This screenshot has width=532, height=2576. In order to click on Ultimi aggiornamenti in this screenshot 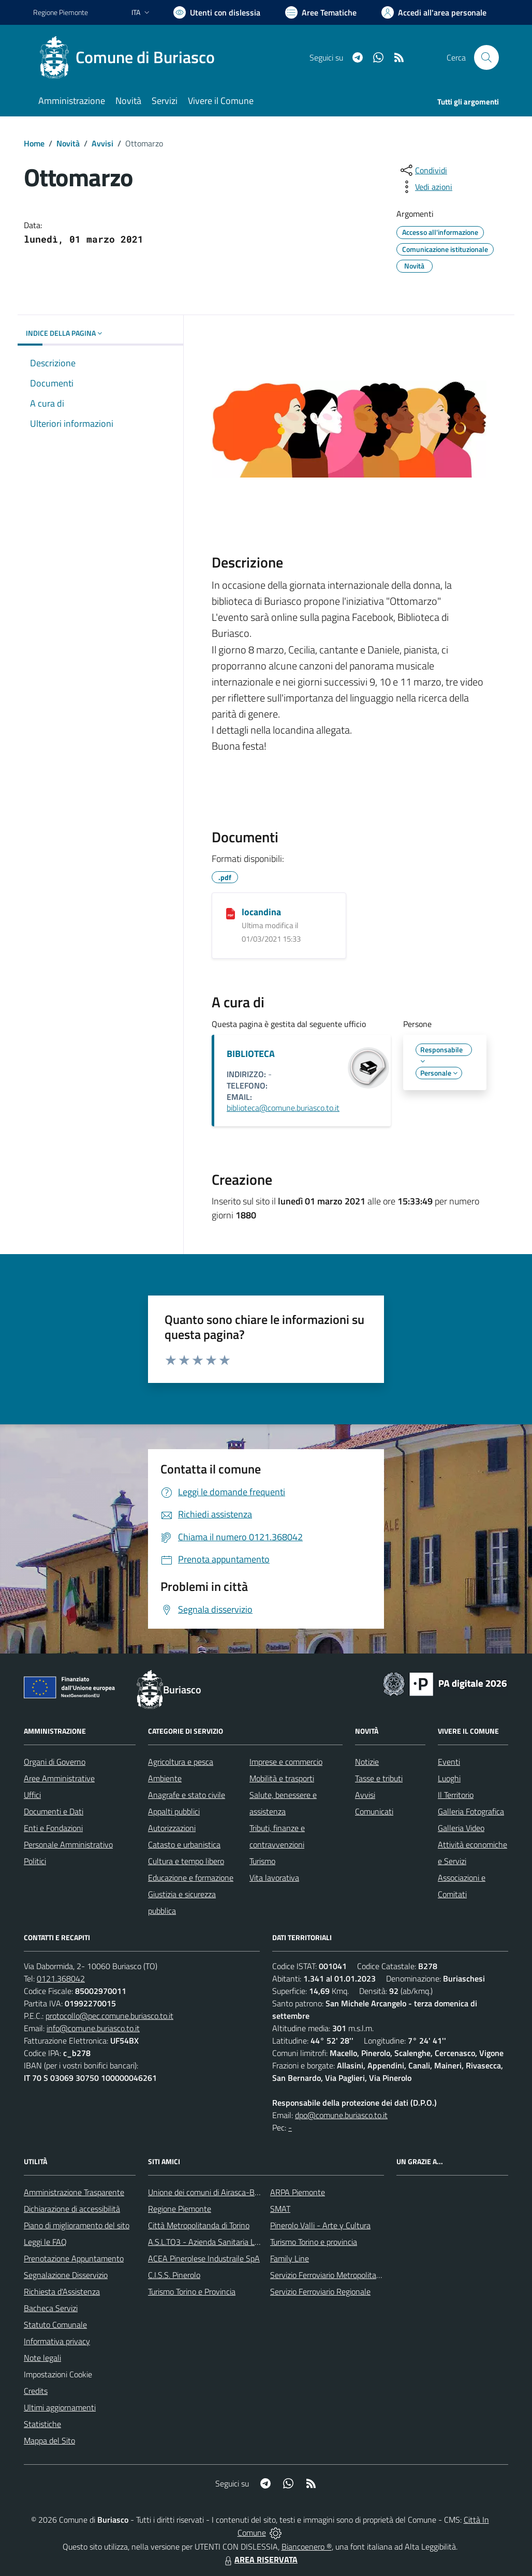, I will do `click(60, 2407)`.